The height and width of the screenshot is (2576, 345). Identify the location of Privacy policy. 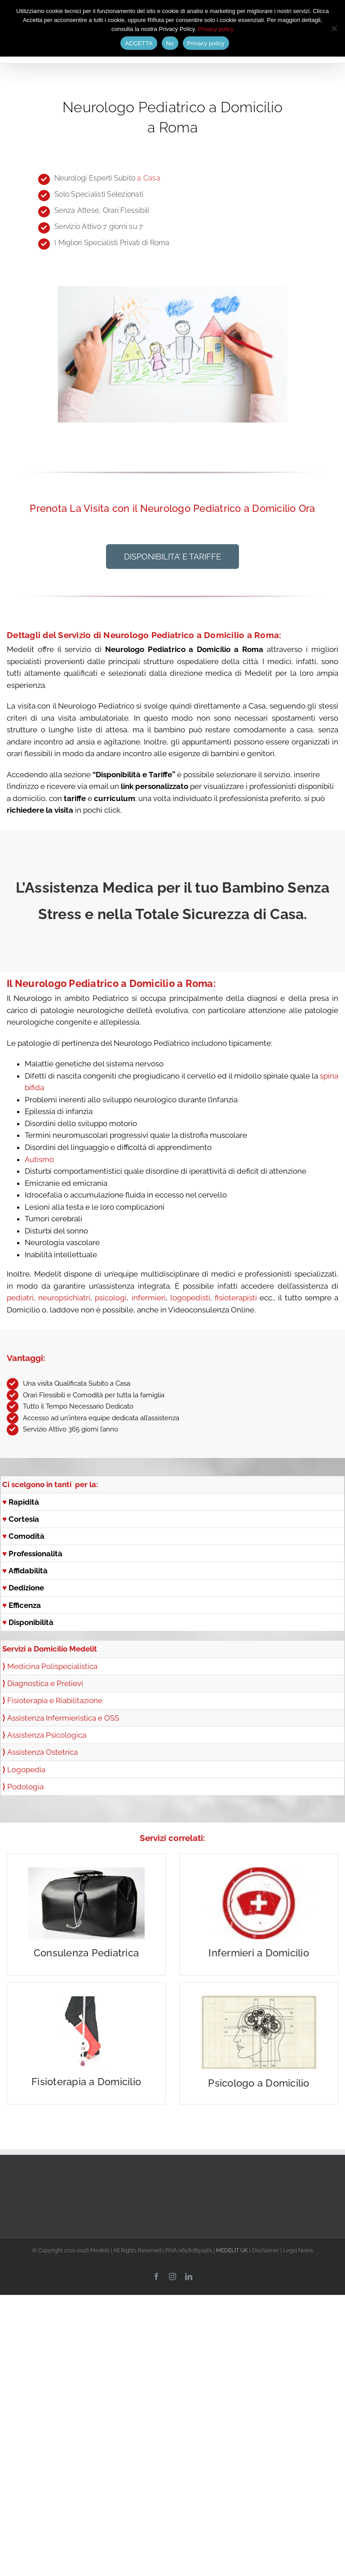
(216, 29).